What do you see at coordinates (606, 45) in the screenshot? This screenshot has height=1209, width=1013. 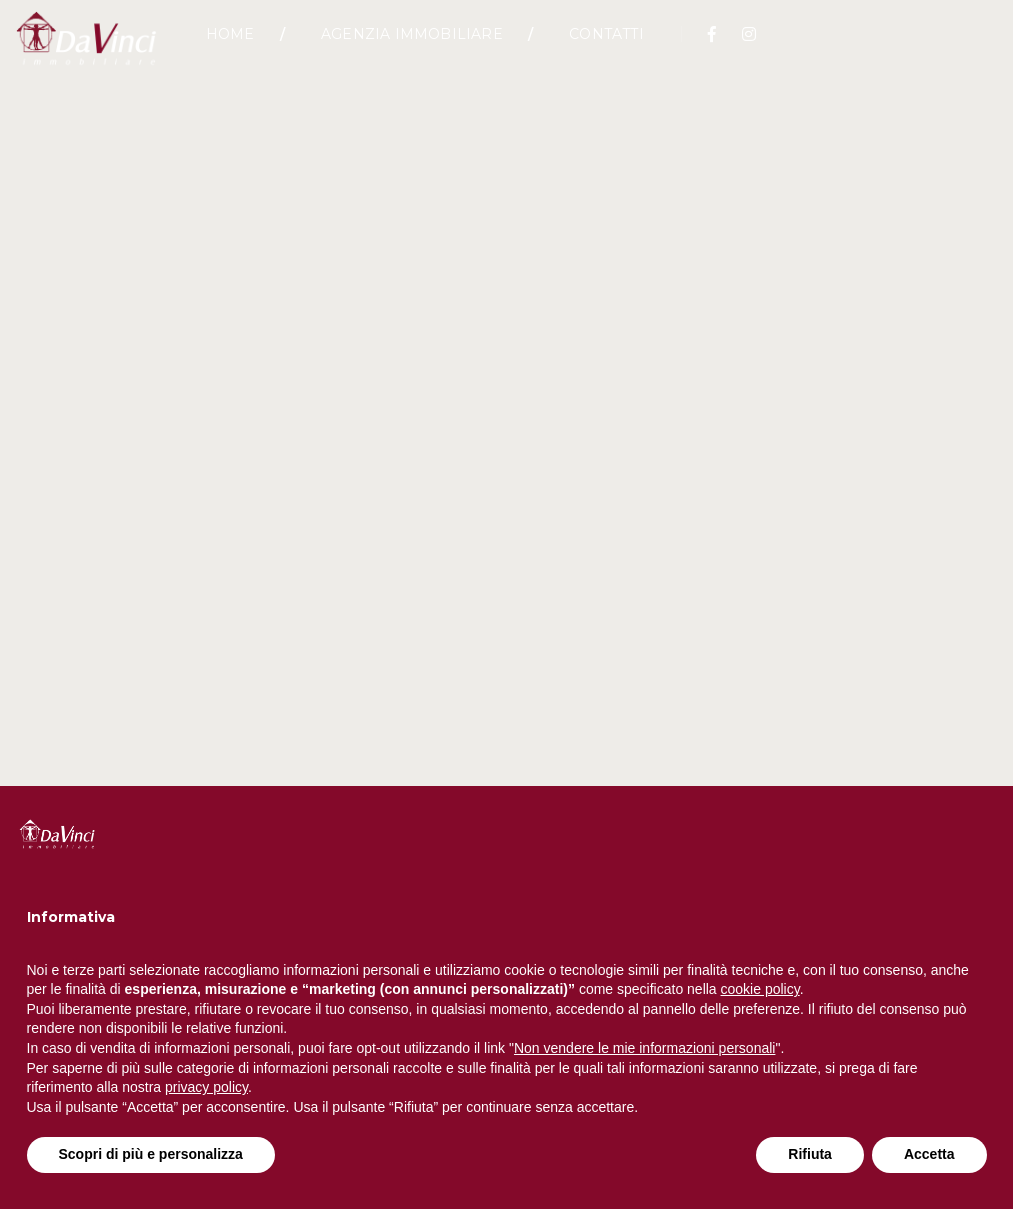 I see `Contatti` at bounding box center [606, 45].